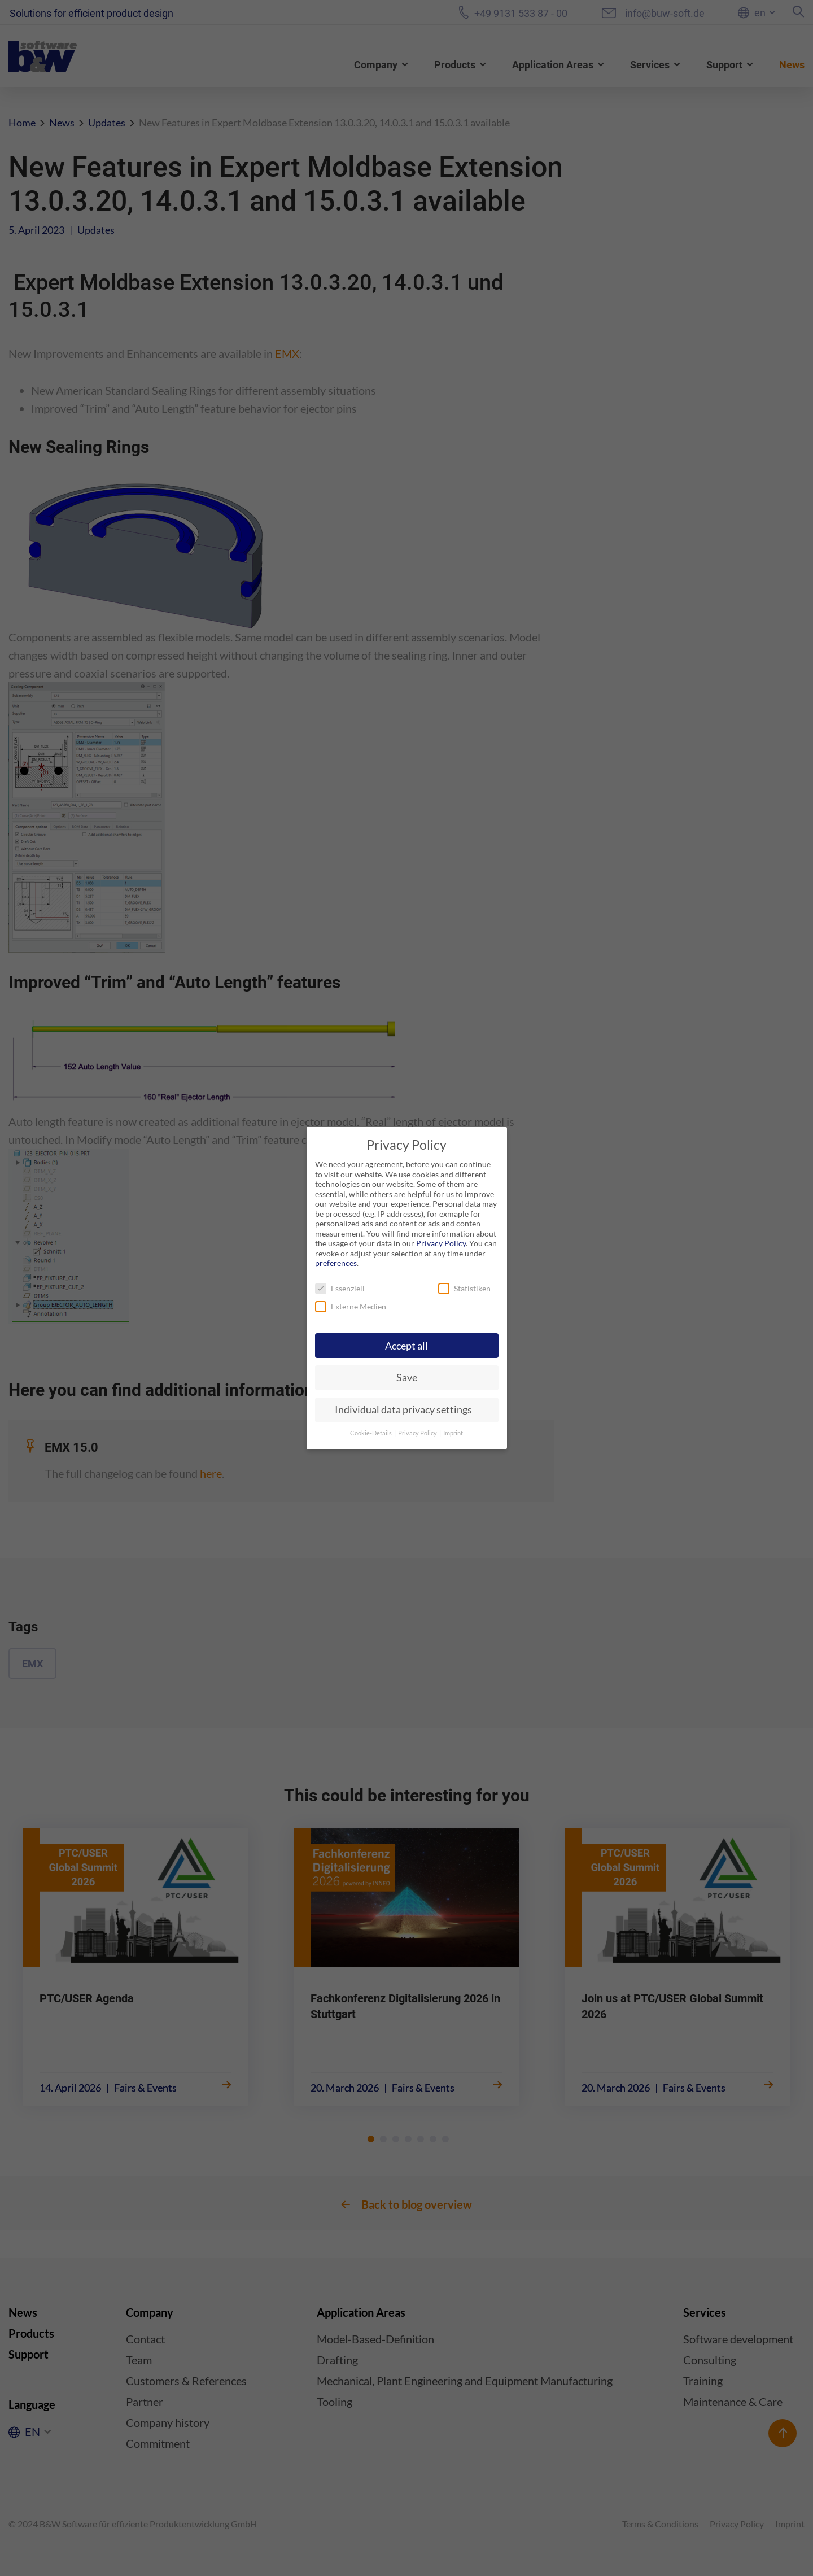  Describe the element at coordinates (406, 1346) in the screenshot. I see `Accept all [button]` at that location.